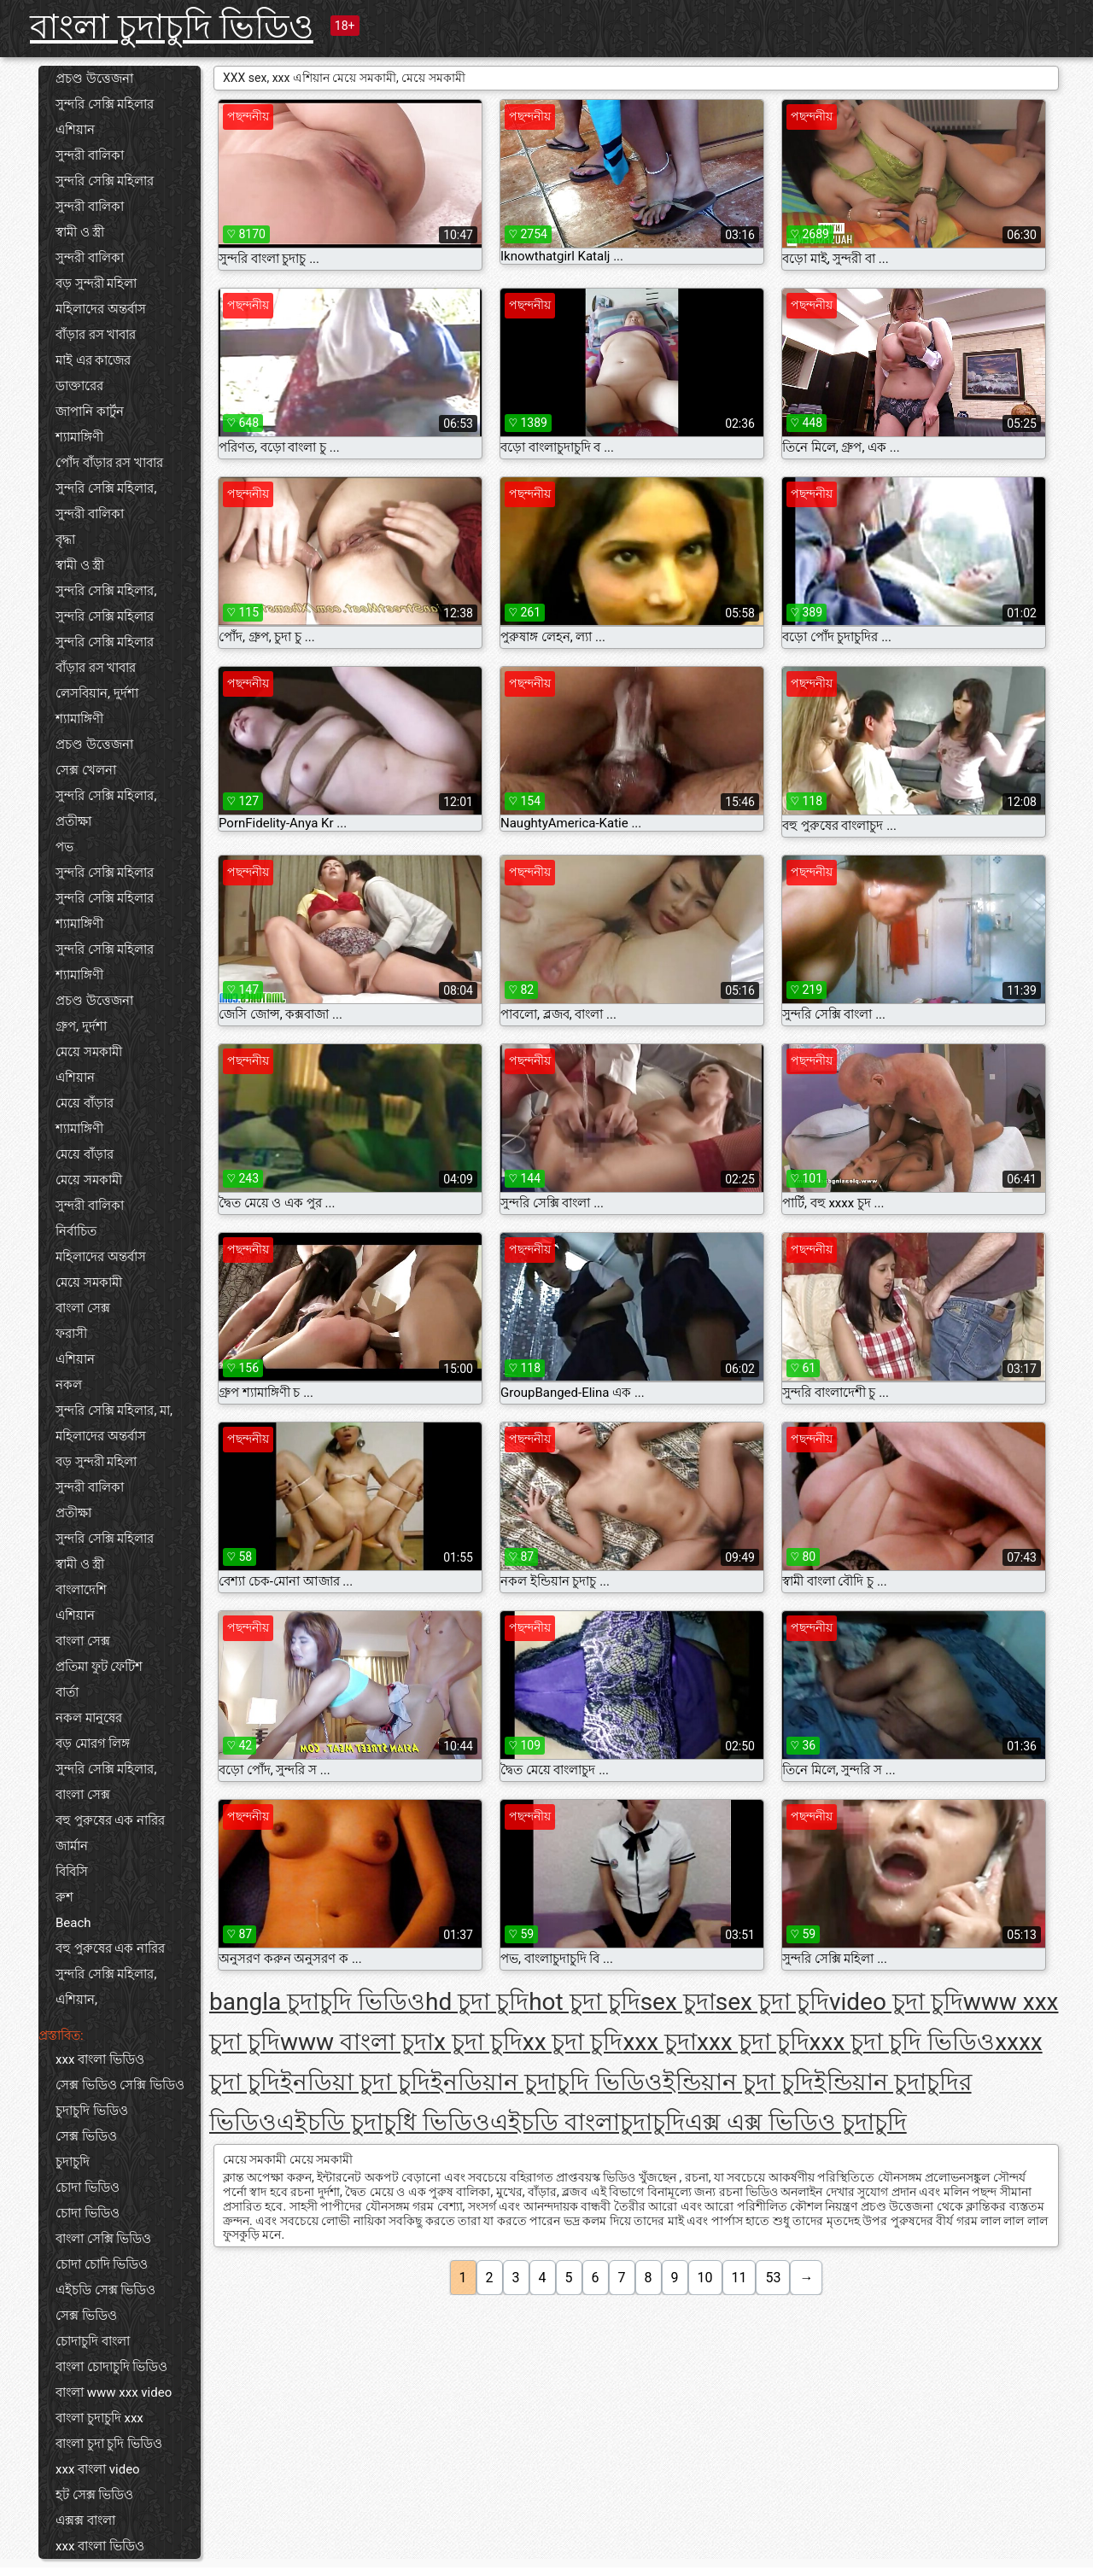  Describe the element at coordinates (85, 2520) in the screenshot. I see `এক্সক্স বাংলা` at that location.